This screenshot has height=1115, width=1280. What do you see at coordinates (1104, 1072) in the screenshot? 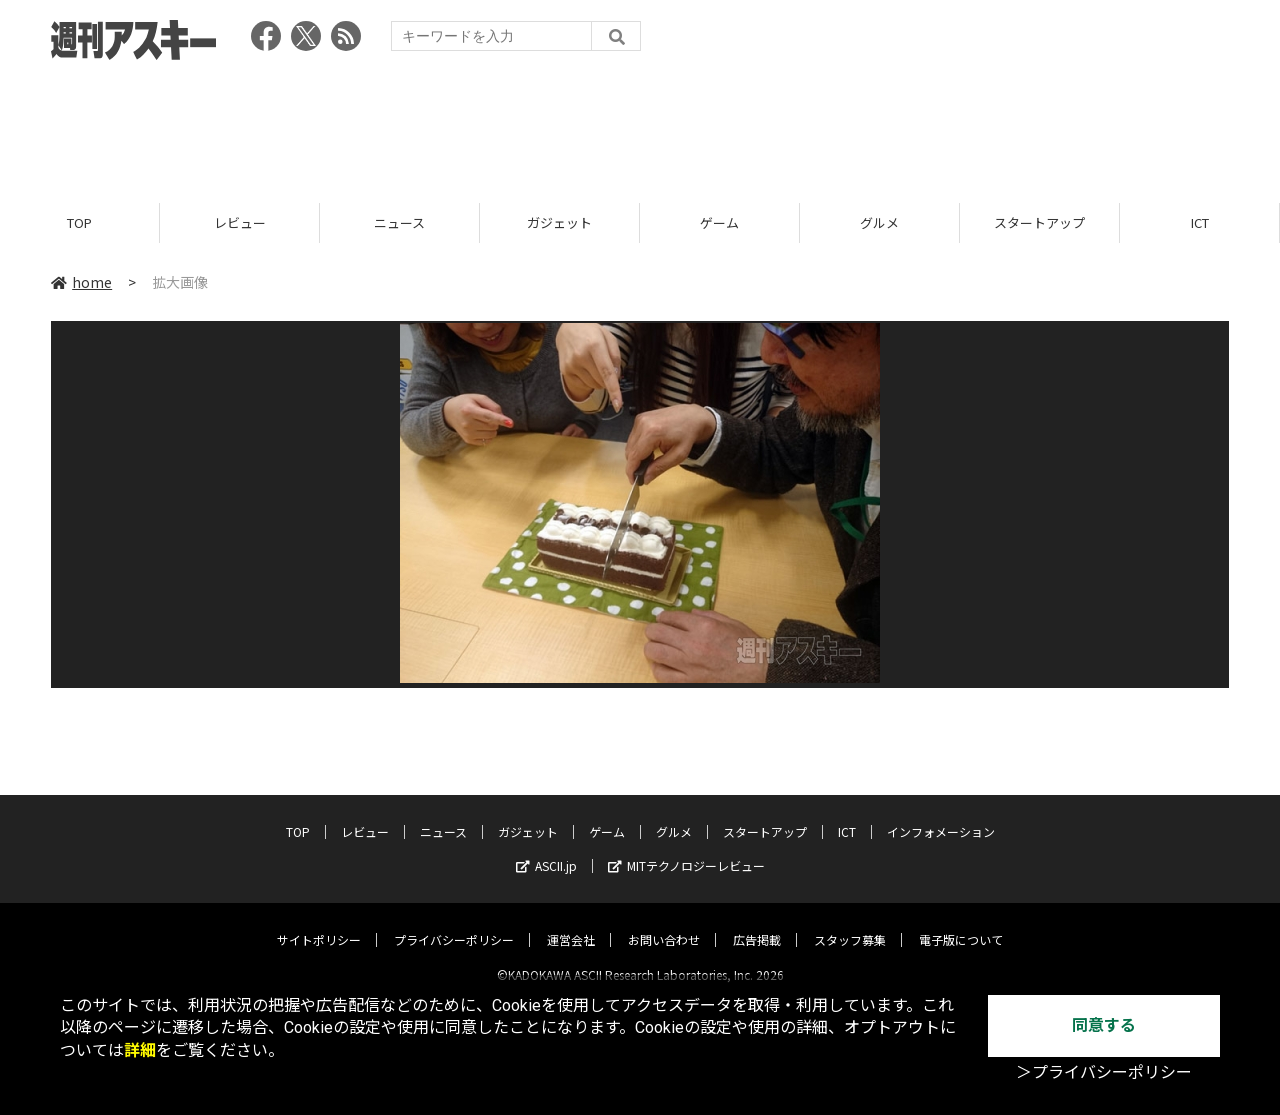
I see `＞プライバシーポリシー` at bounding box center [1104, 1072].